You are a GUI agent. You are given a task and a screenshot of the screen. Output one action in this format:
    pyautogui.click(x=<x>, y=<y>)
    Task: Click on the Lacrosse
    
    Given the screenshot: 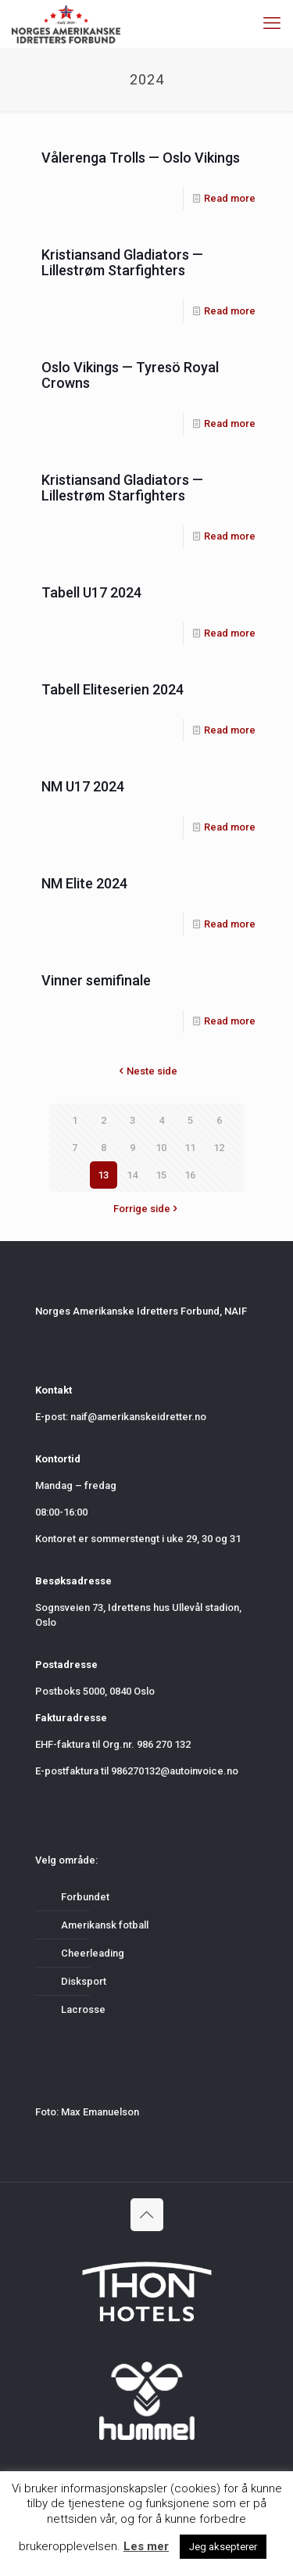 What is the action you would take?
    pyautogui.click(x=83, y=2009)
    